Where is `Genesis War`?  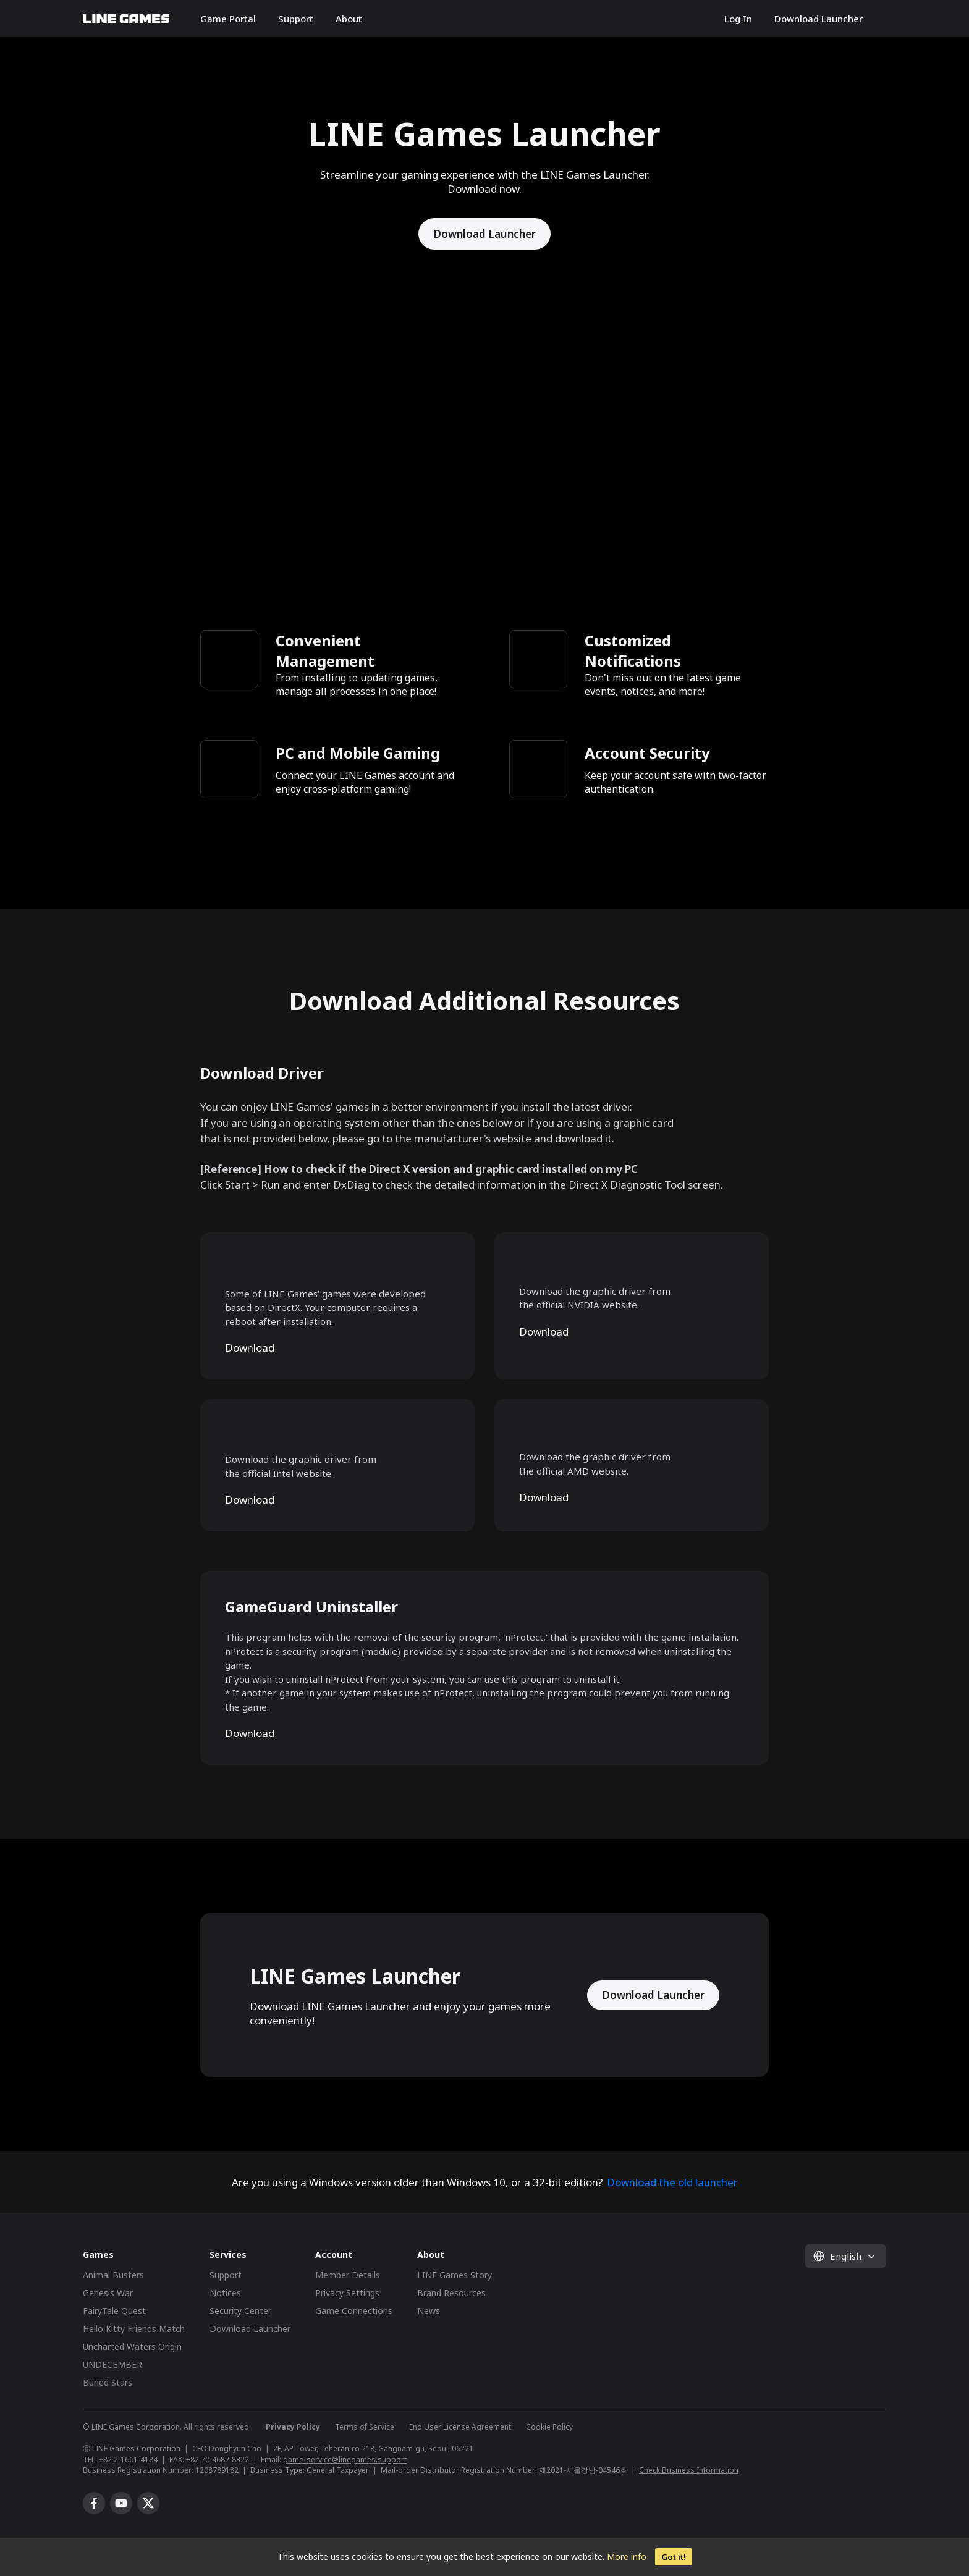
Genesis War is located at coordinates (108, 2293).